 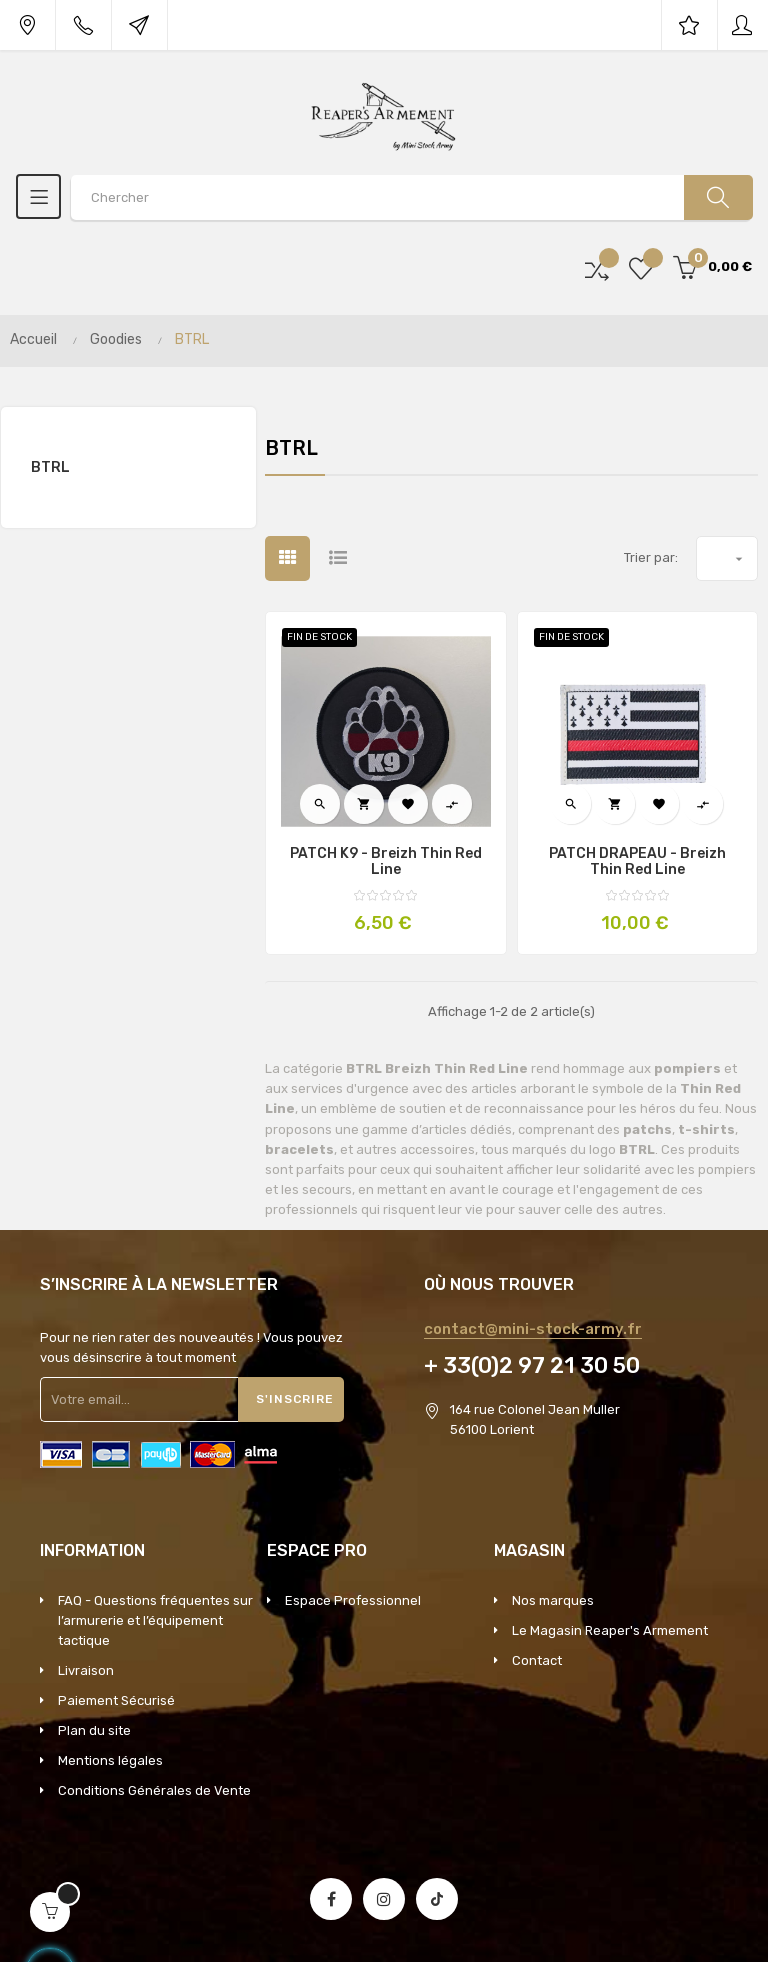 I want to click on BTRL, so click(x=50, y=467).